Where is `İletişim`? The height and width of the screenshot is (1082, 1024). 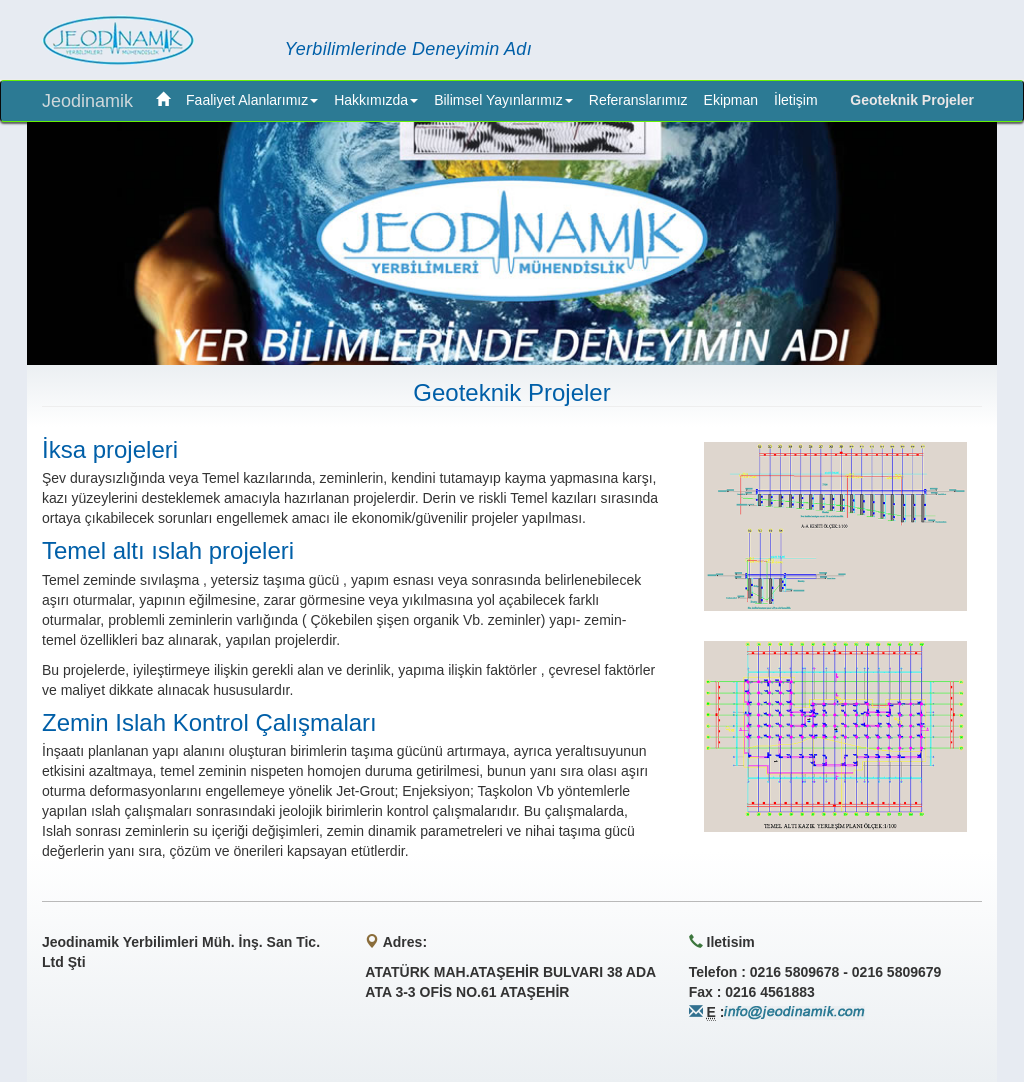
İletişim is located at coordinates (796, 100).